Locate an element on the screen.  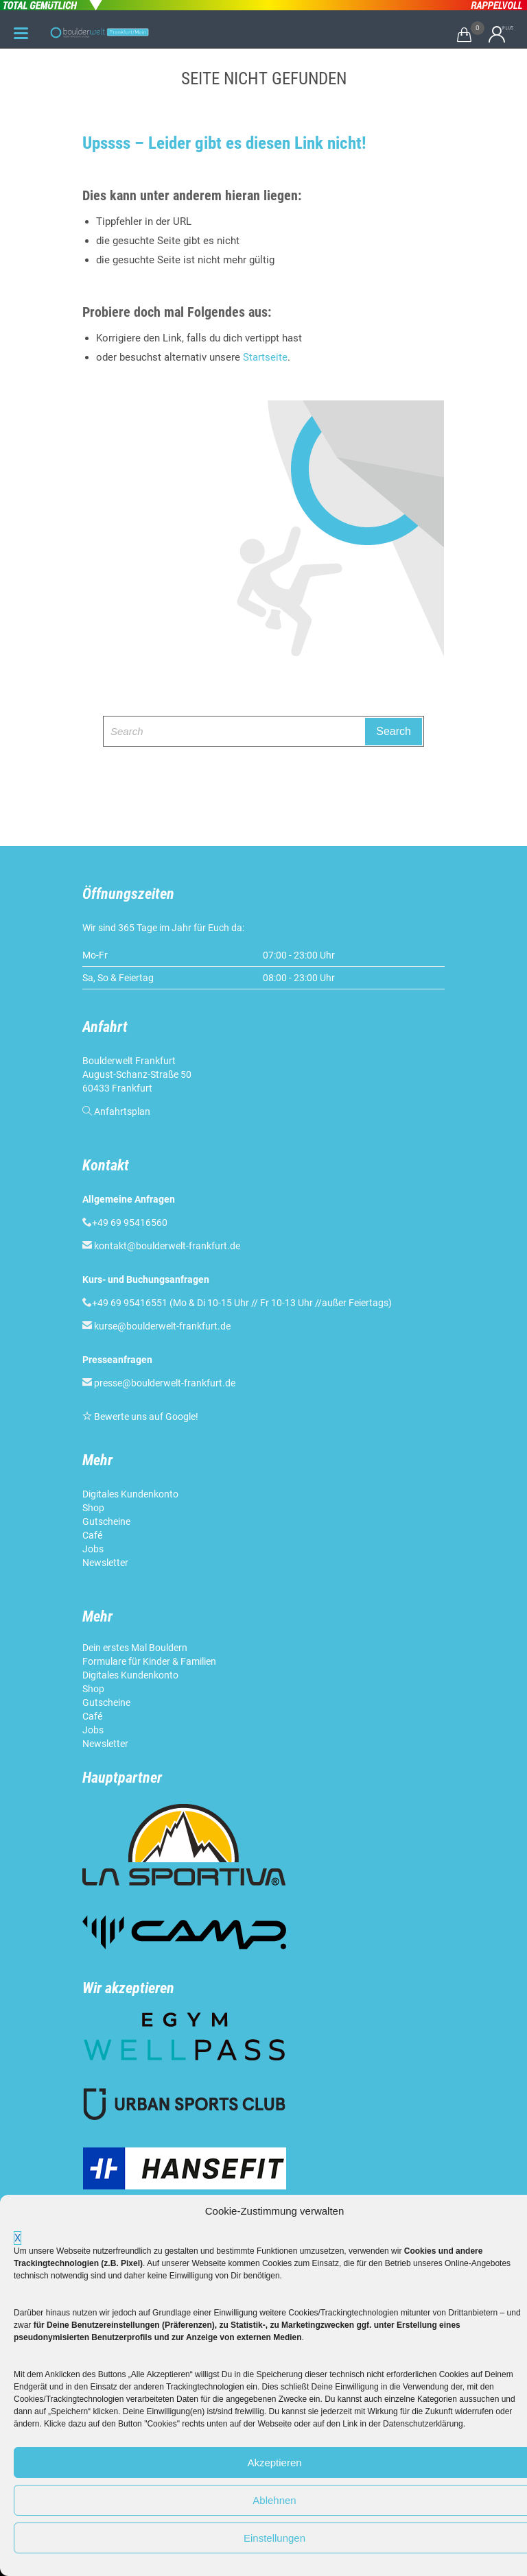
Startseite is located at coordinates (265, 357).